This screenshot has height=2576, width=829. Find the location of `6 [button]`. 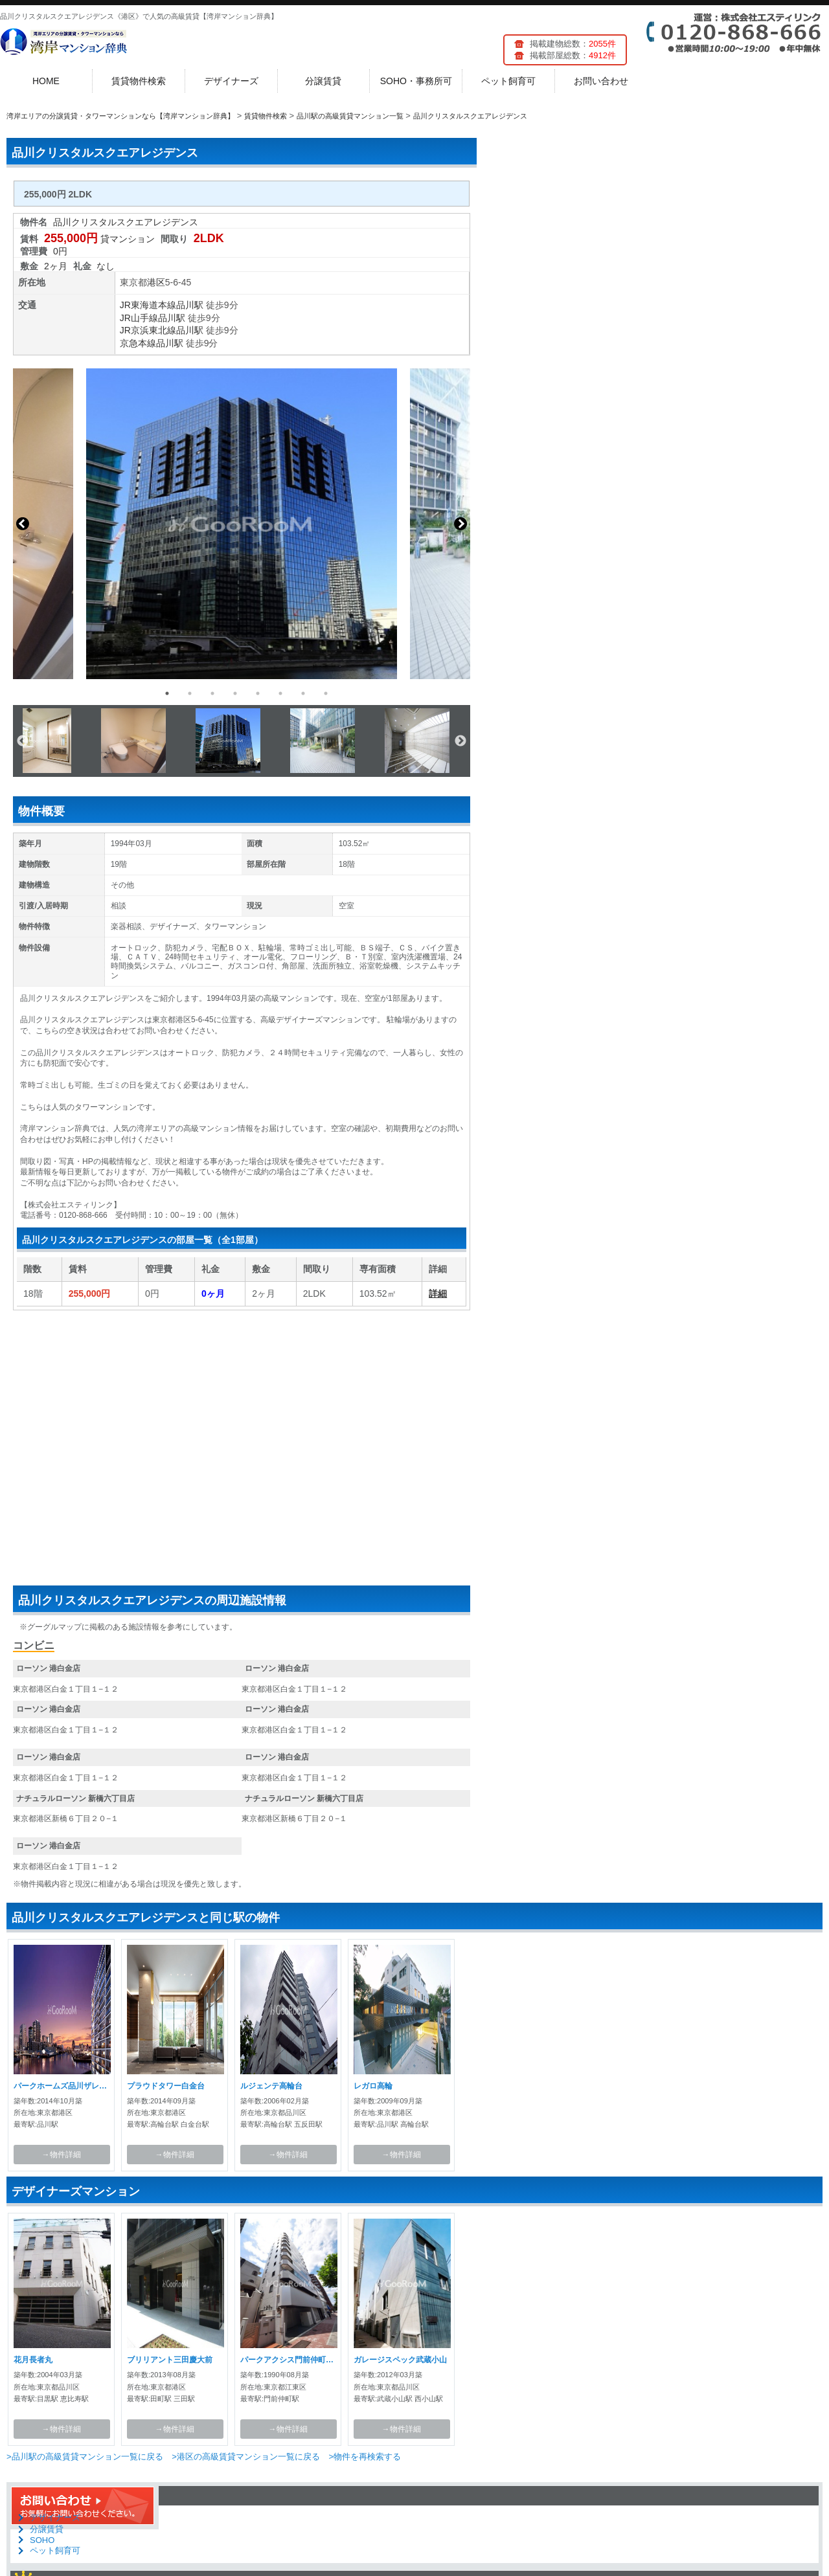

6 [button] is located at coordinates (280, 693).